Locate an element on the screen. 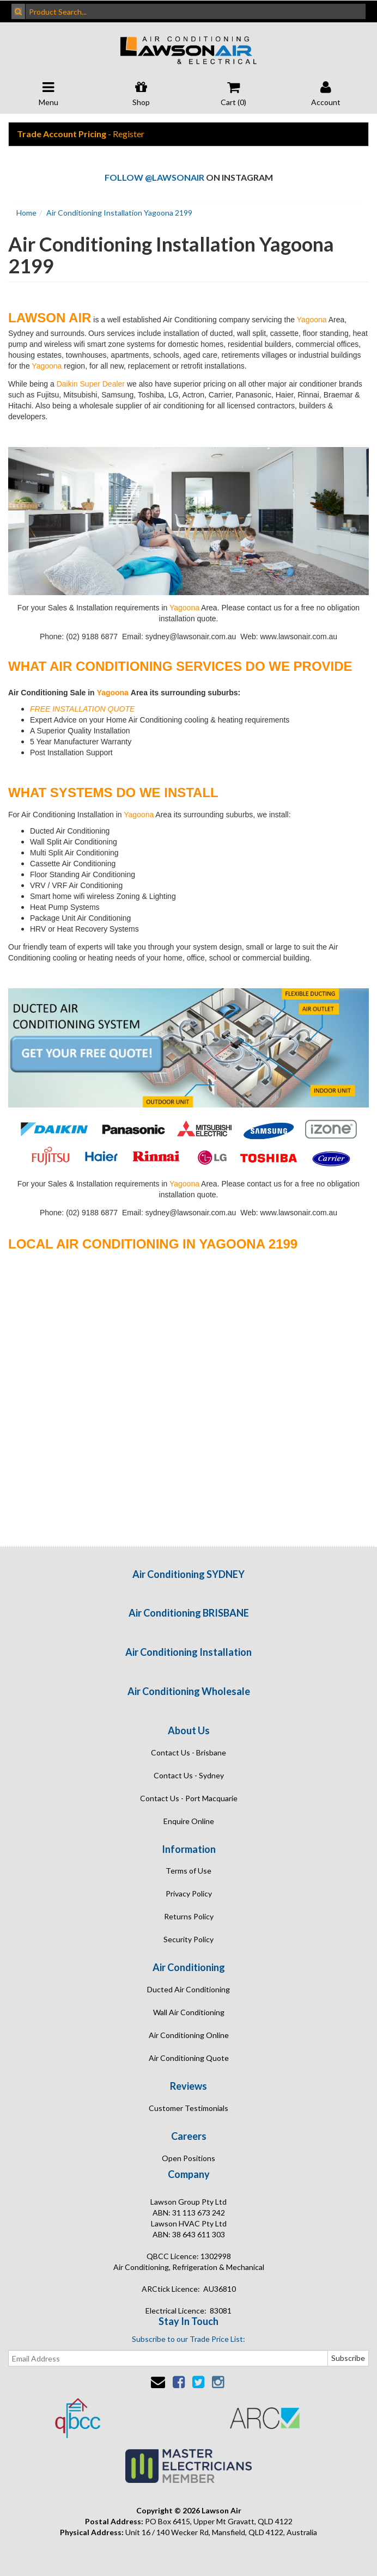  Air Conditioning Quote is located at coordinates (189, 2058).